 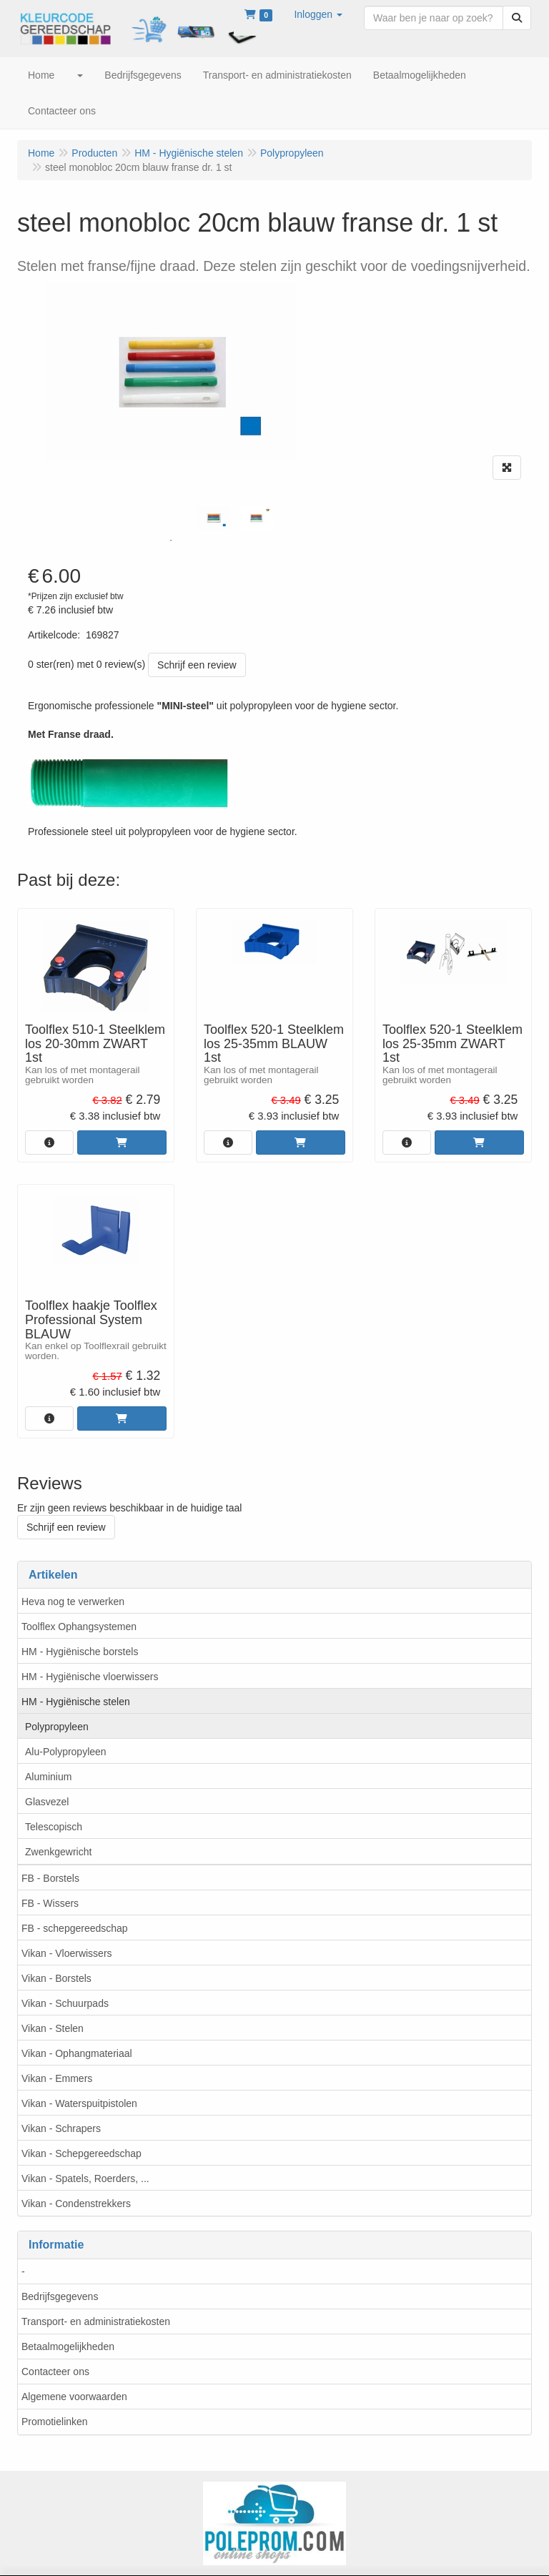 What do you see at coordinates (318, 14) in the screenshot?
I see `[button]` at bounding box center [318, 14].